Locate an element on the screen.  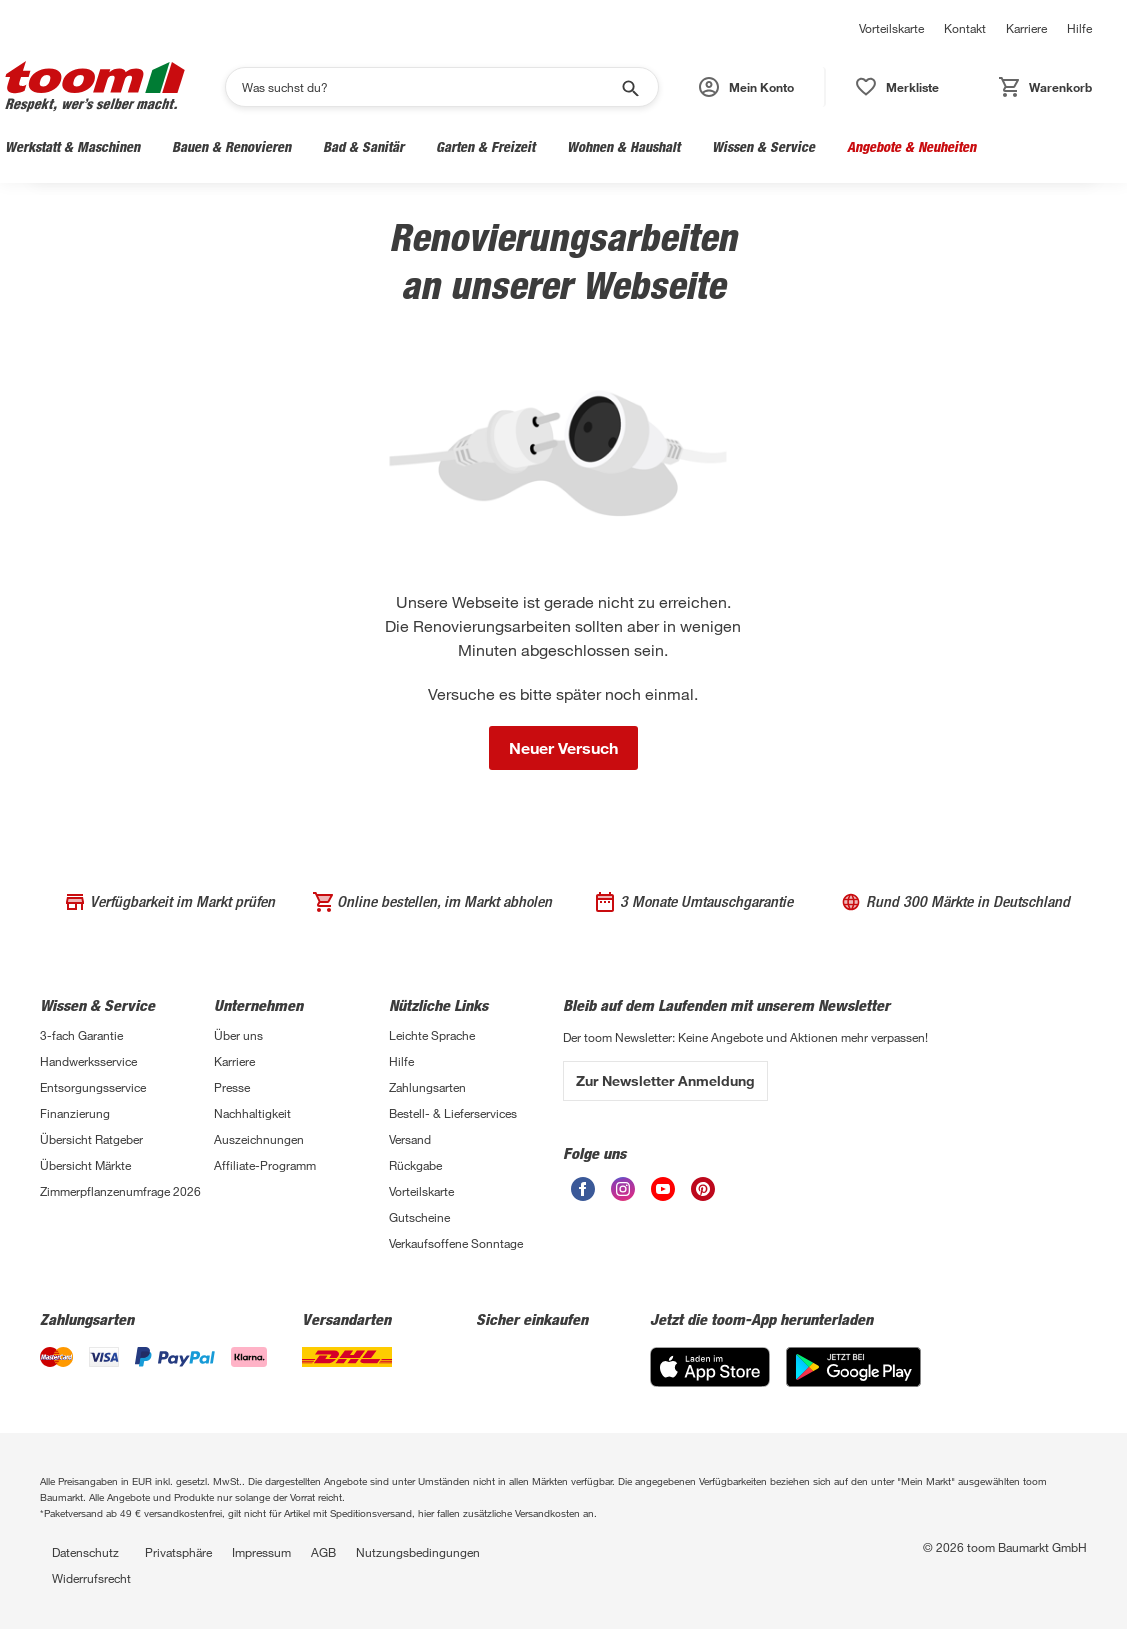
[Pinterest] is located at coordinates (703, 1195).